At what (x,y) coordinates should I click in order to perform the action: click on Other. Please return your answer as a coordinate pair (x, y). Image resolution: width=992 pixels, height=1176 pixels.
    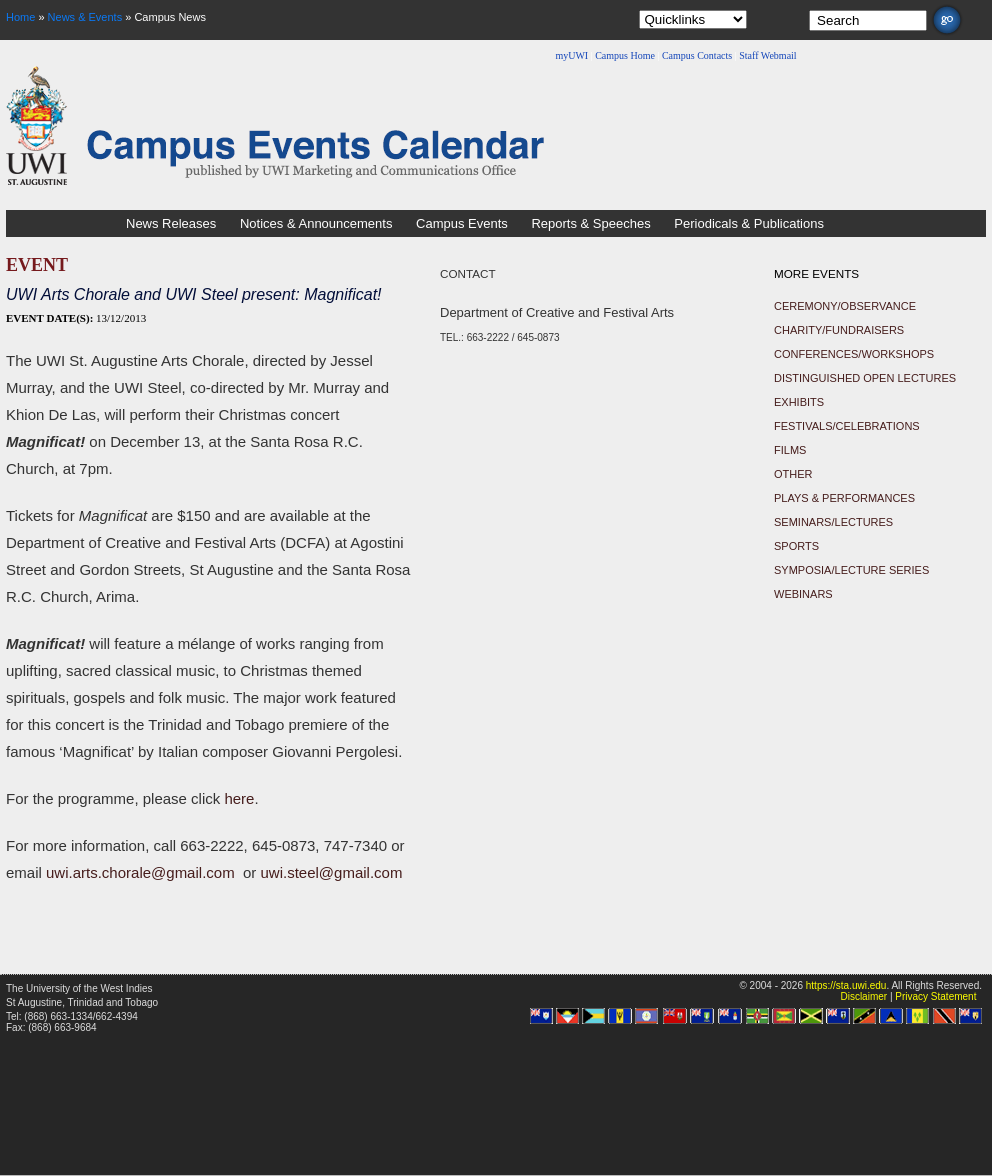
    Looking at the image, I should click on (793, 474).